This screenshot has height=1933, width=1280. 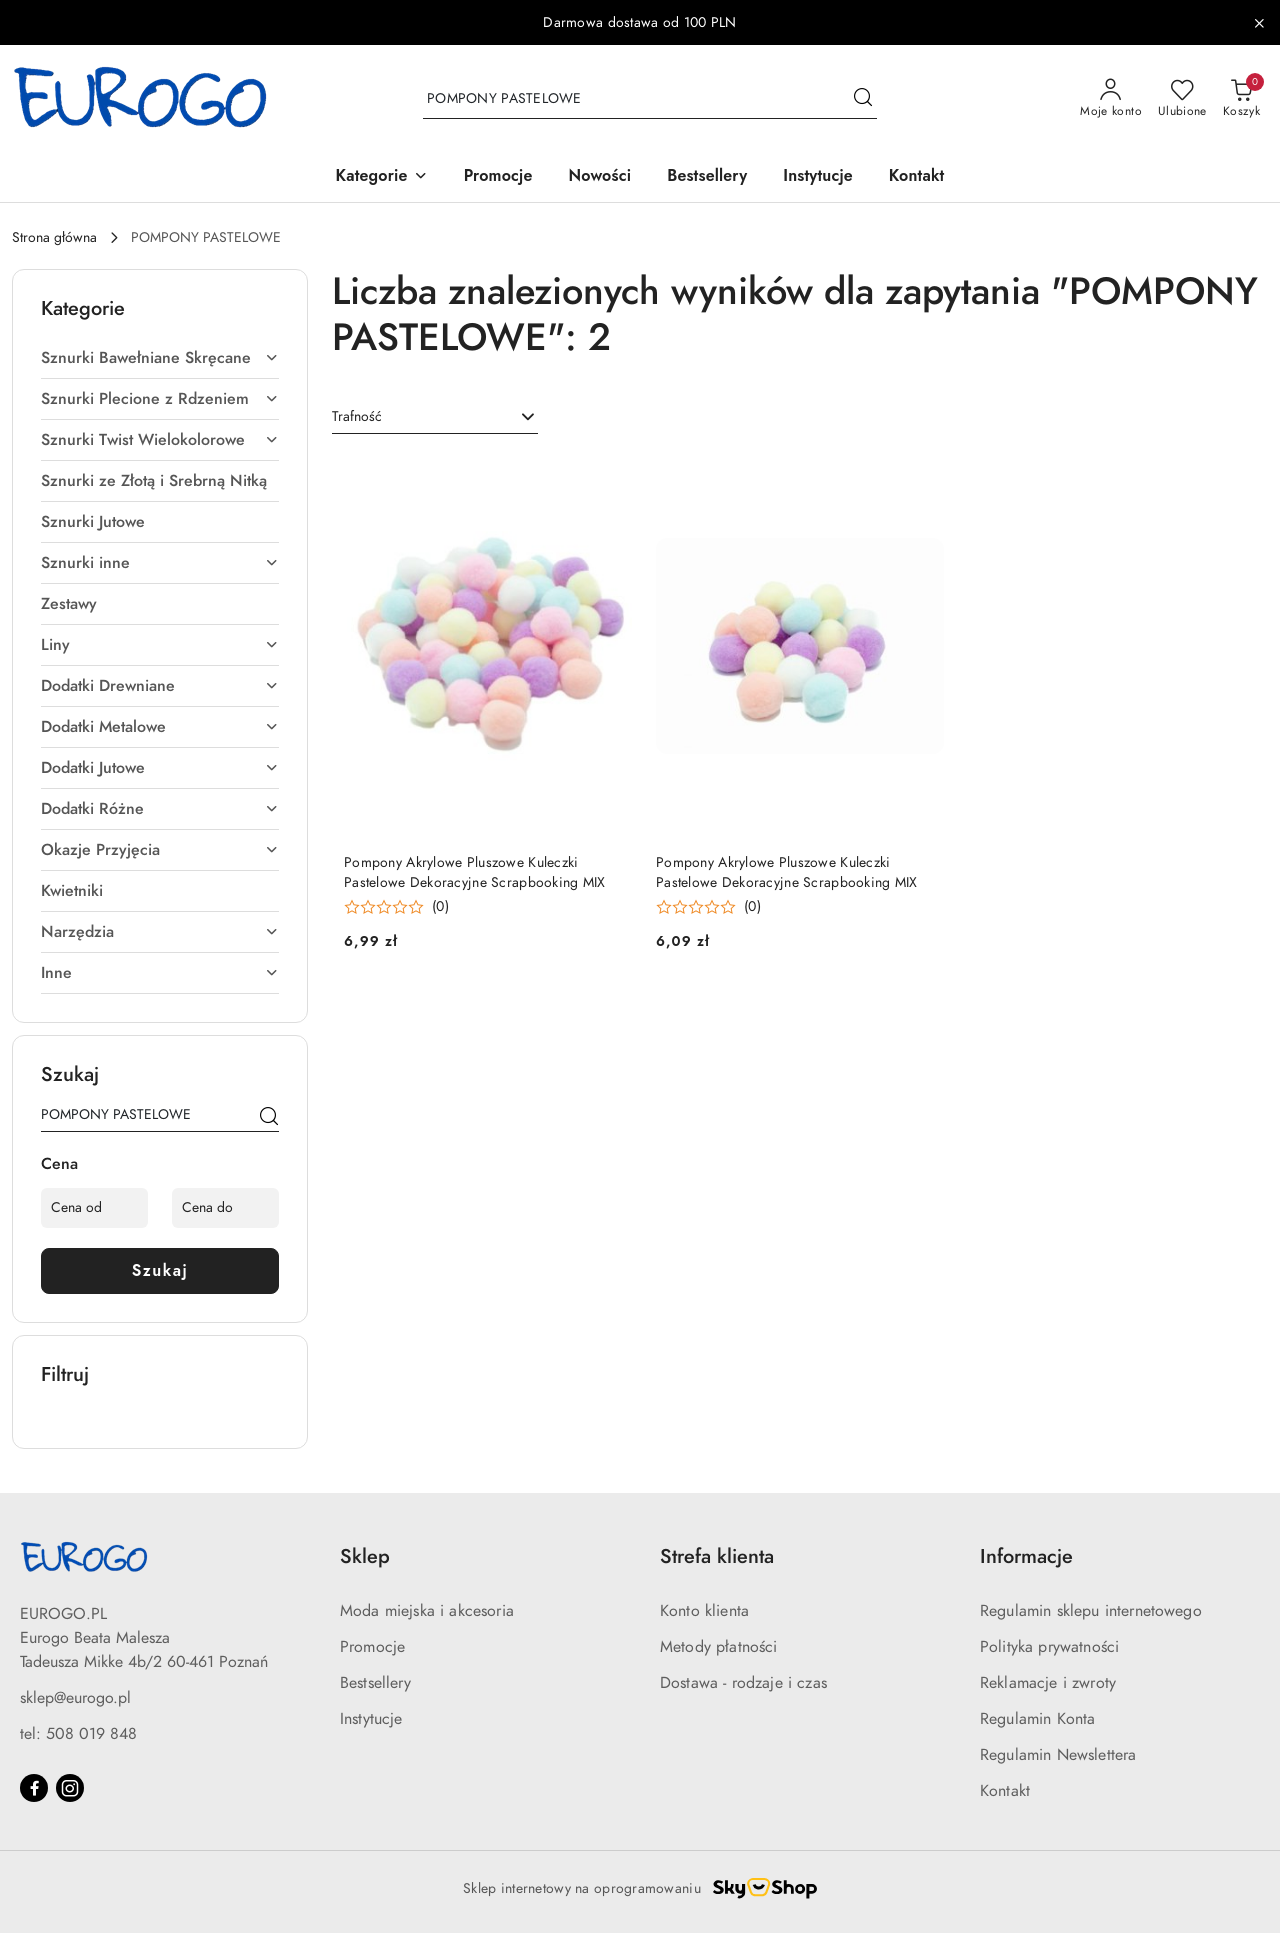 I want to click on sklep@eurogo.pl, so click(x=75, y=1698).